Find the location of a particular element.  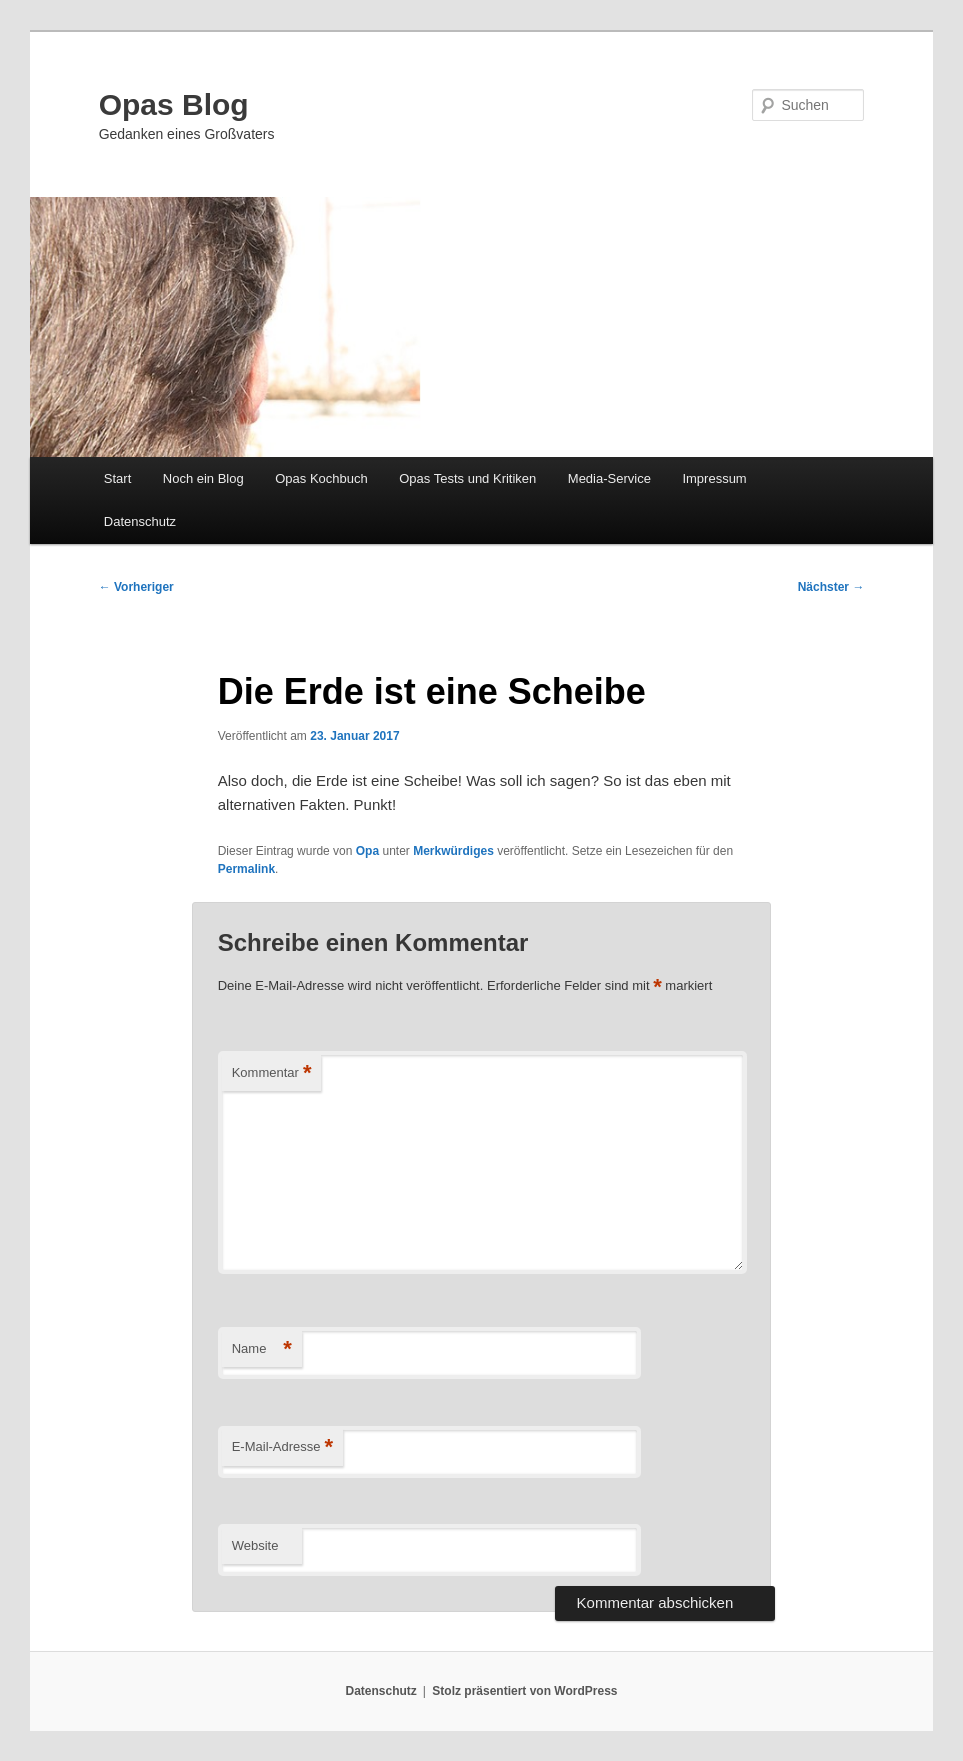

Vorheriger is located at coordinates (136, 587).